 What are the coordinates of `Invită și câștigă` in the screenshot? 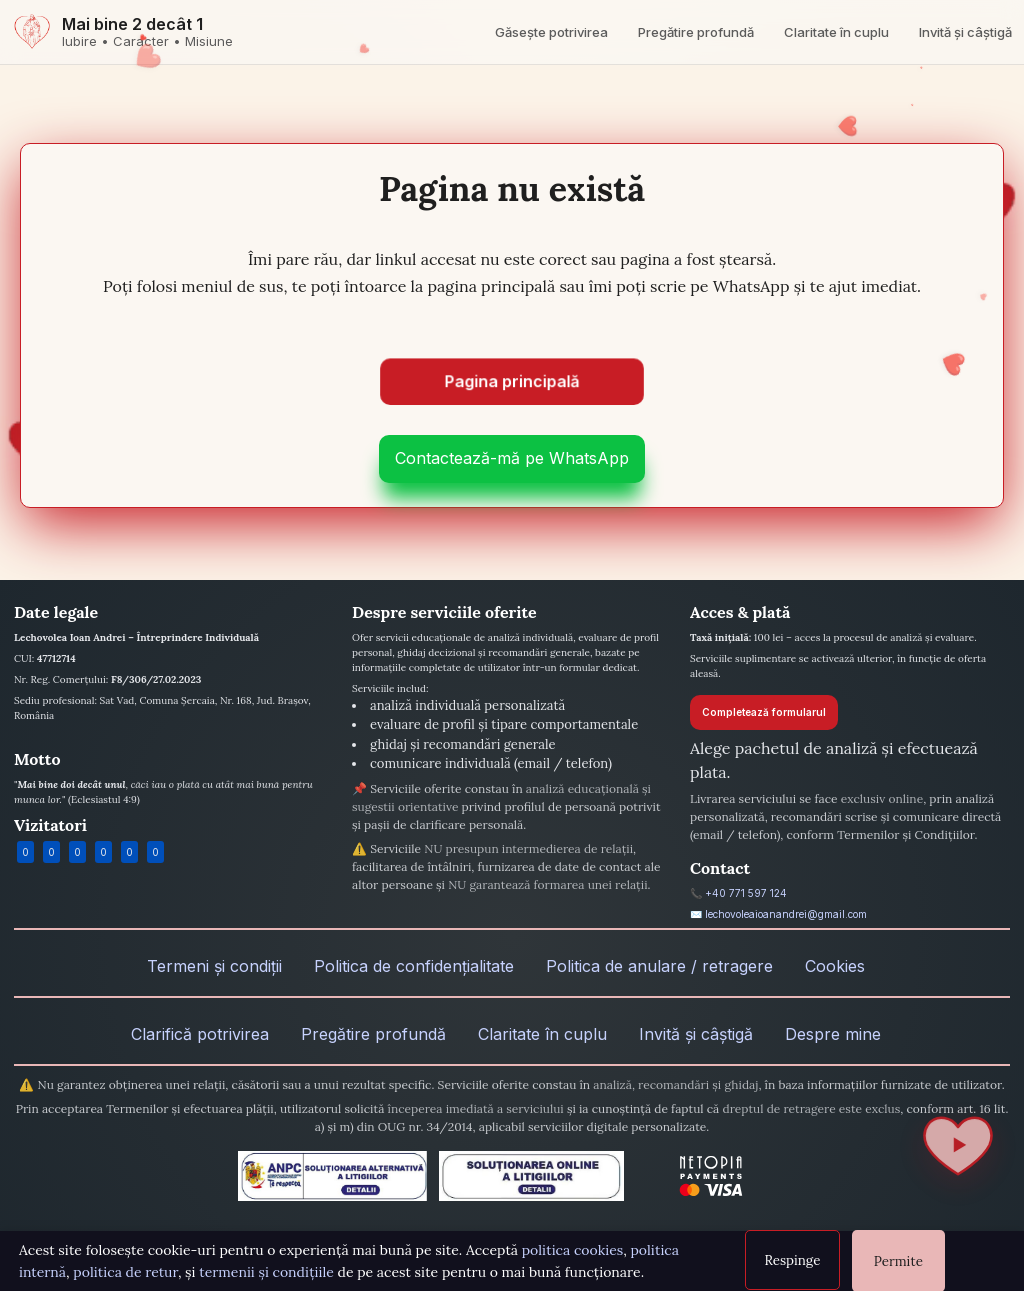 It's located at (965, 32).